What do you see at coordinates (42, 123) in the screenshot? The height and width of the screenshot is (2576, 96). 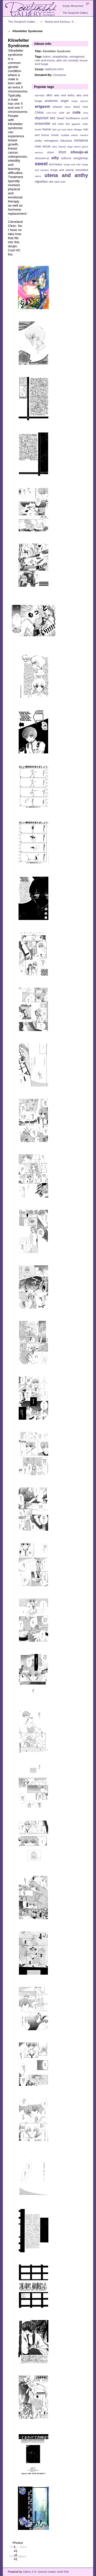 I see `ensemble` at bounding box center [42, 123].